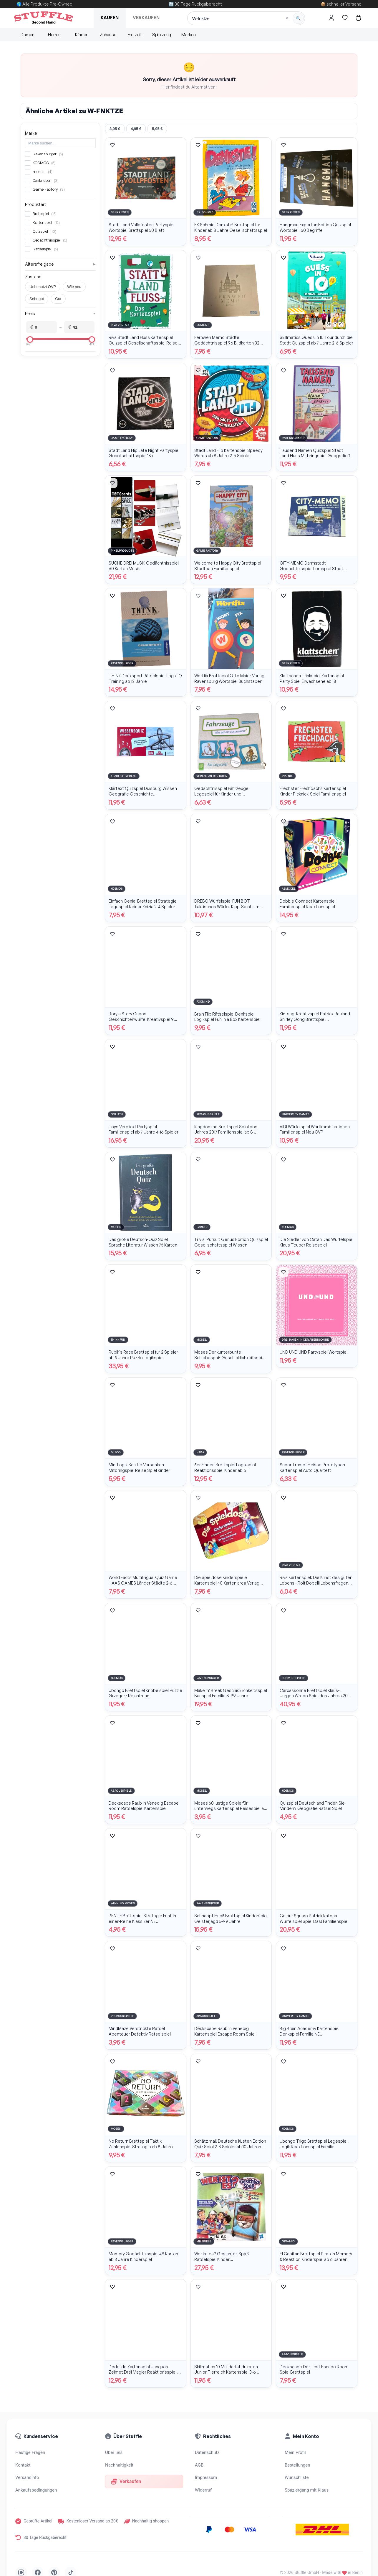  What do you see at coordinates (146, 17) in the screenshot?
I see `Verkaufen` at bounding box center [146, 17].